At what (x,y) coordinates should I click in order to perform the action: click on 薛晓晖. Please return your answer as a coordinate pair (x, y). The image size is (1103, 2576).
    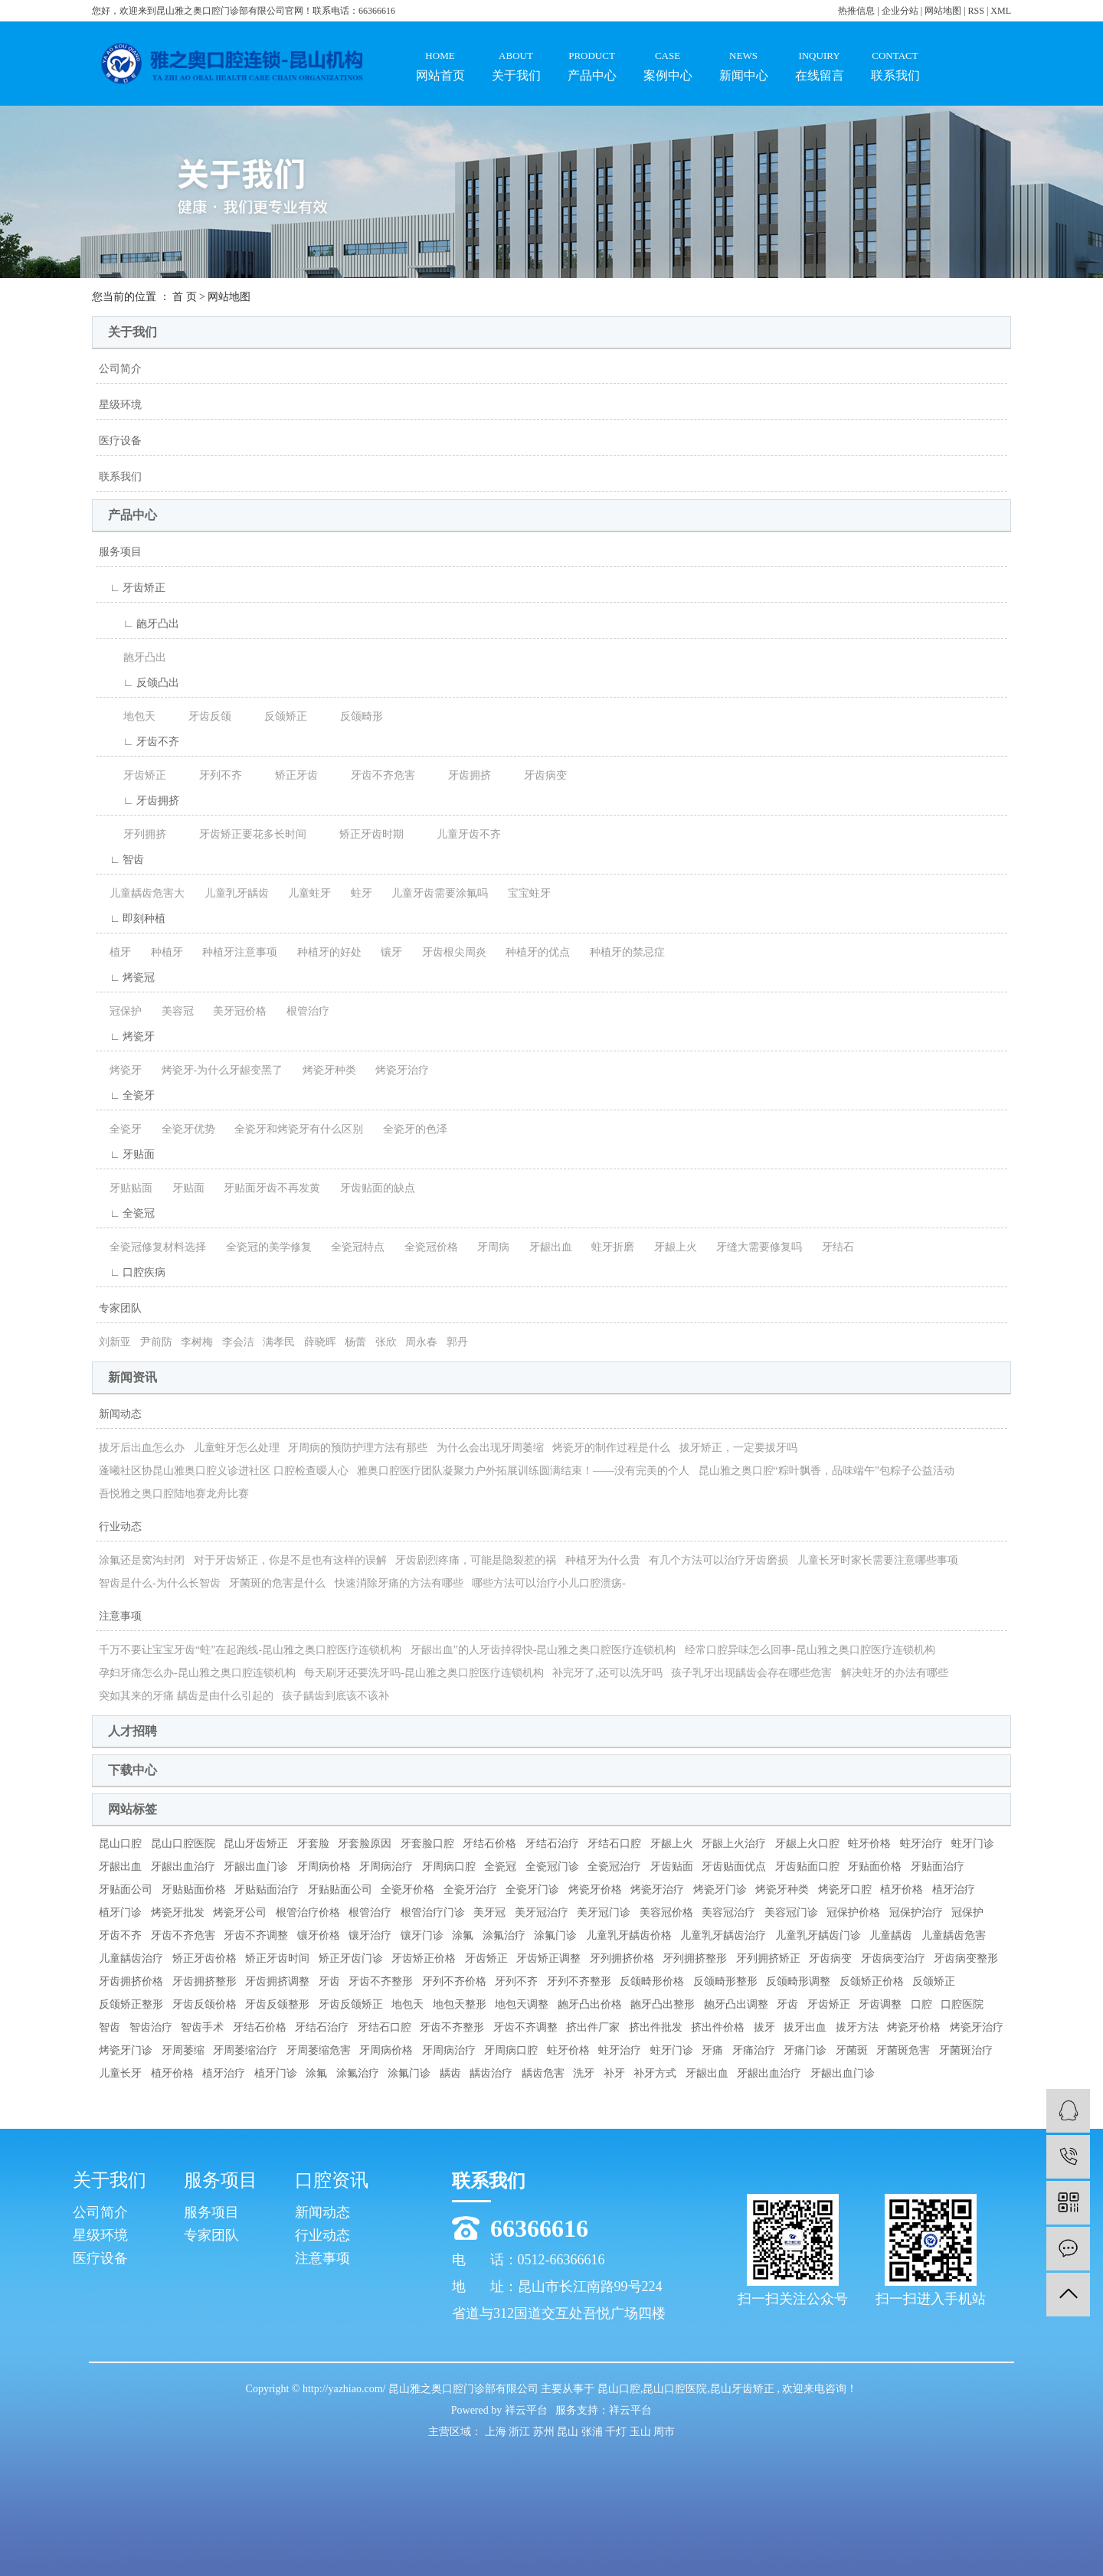
    Looking at the image, I should click on (320, 1342).